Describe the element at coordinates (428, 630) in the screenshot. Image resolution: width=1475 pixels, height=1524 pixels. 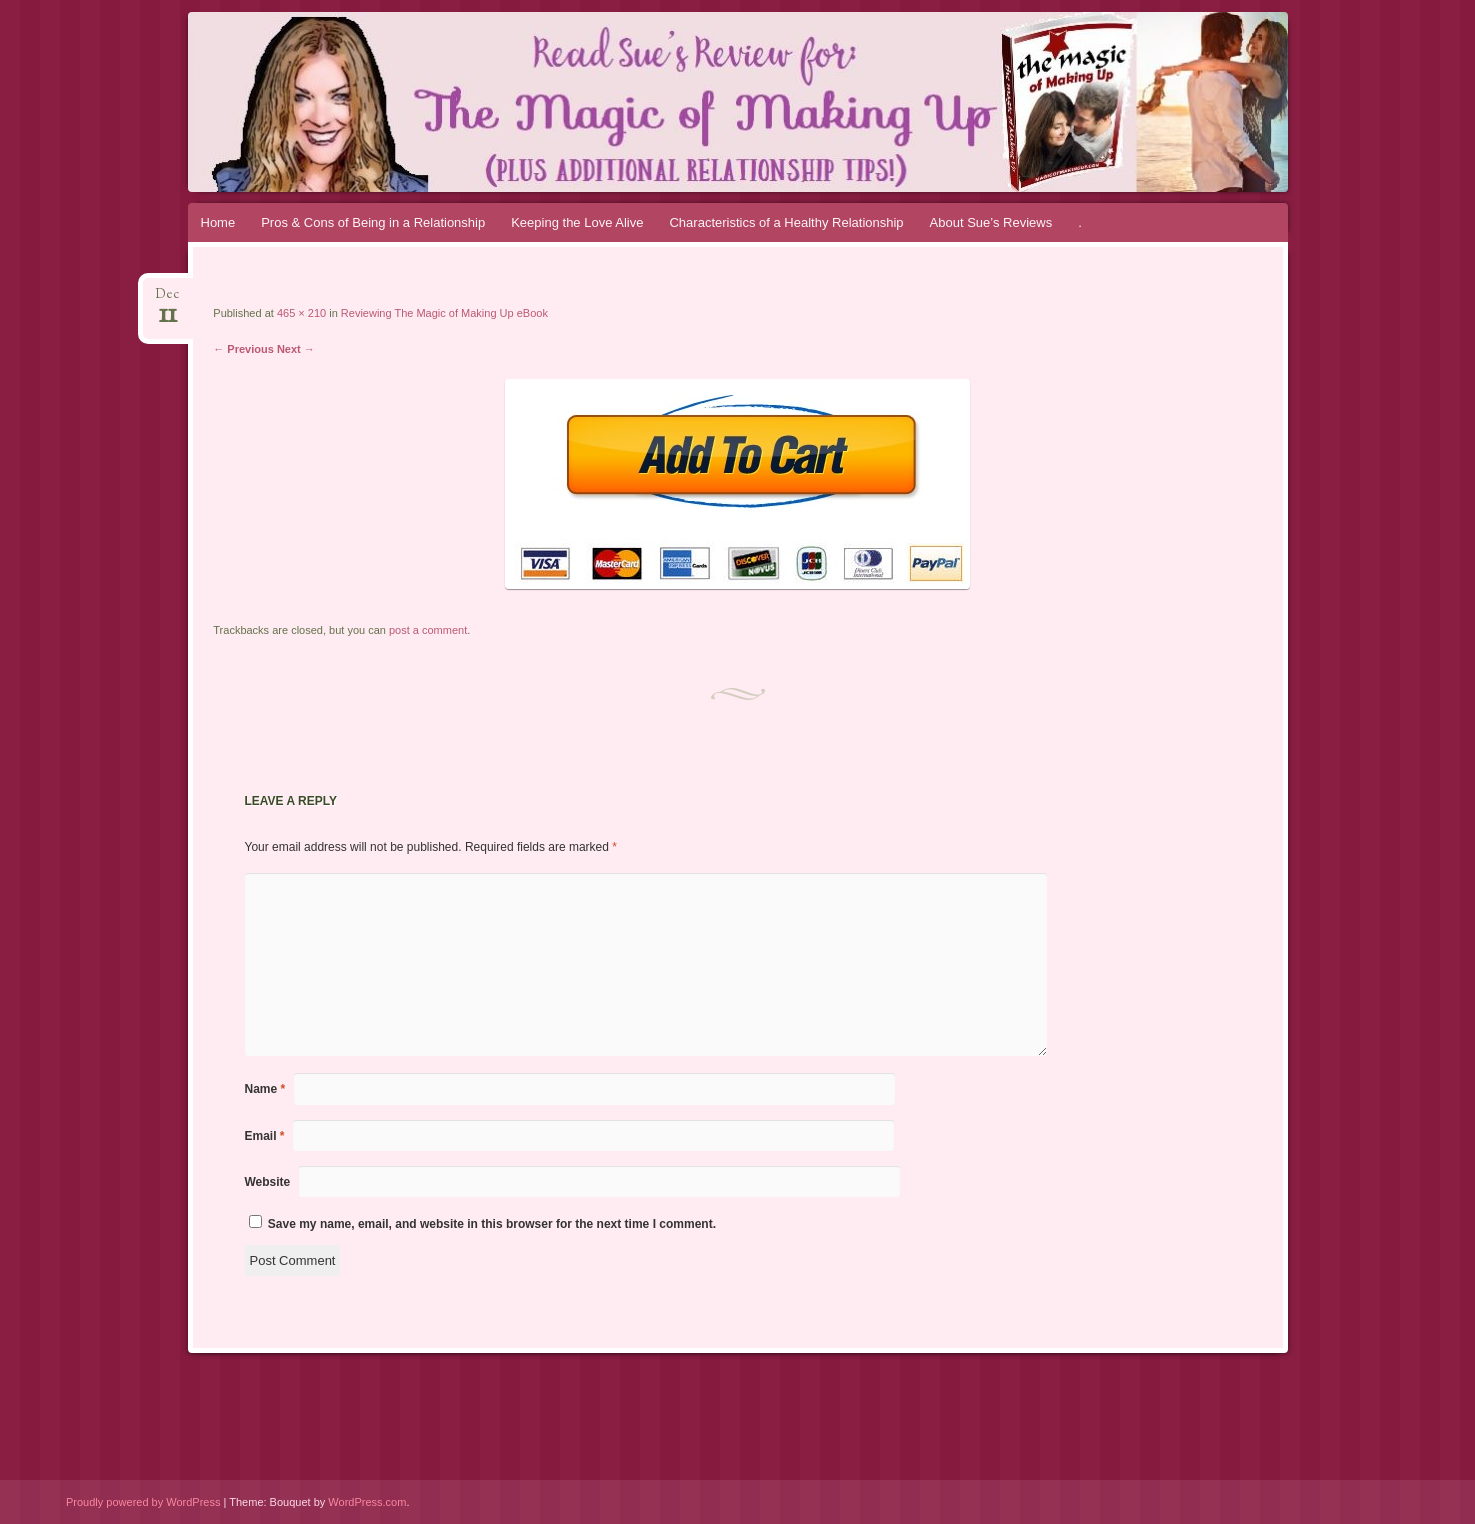
I see `post a comment` at that location.